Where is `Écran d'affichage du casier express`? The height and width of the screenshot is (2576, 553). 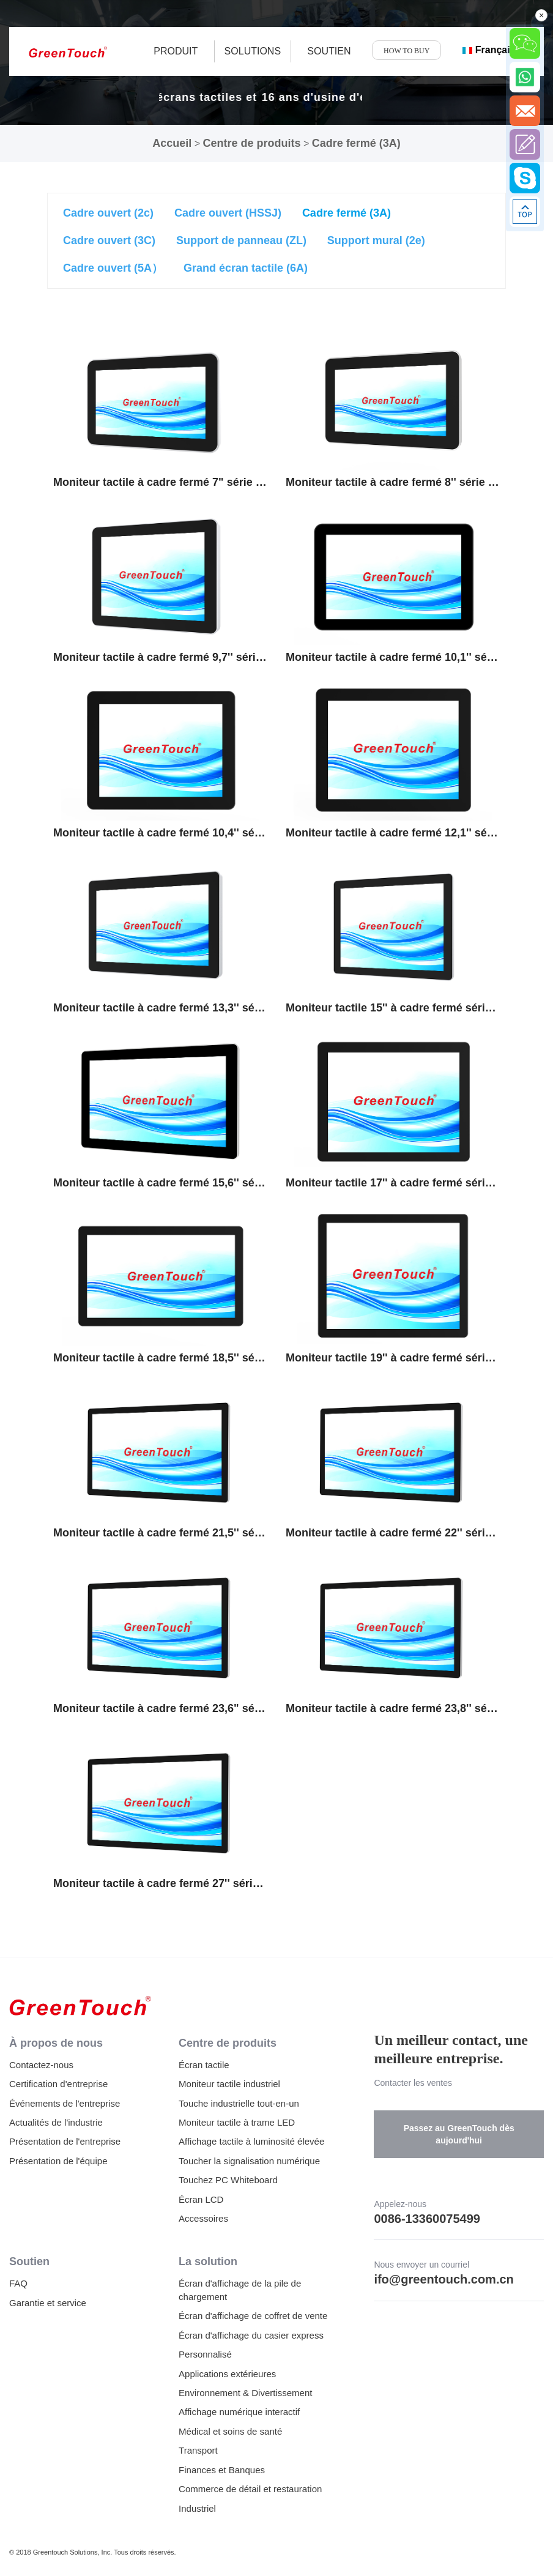 Écran d'affichage du casier express is located at coordinates (251, 2335).